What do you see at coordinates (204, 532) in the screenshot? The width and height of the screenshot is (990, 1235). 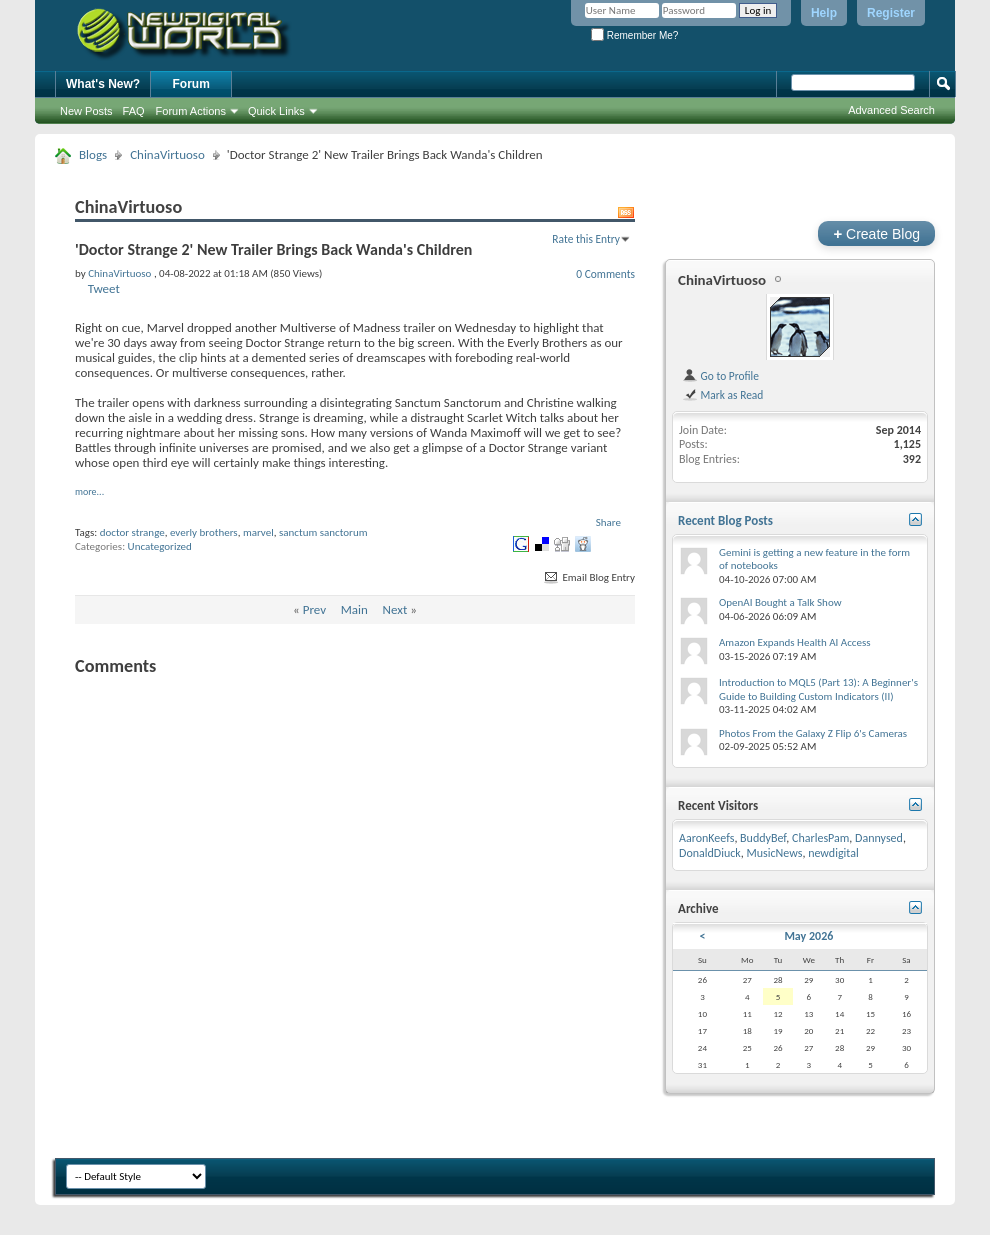 I see `everly brothers` at bounding box center [204, 532].